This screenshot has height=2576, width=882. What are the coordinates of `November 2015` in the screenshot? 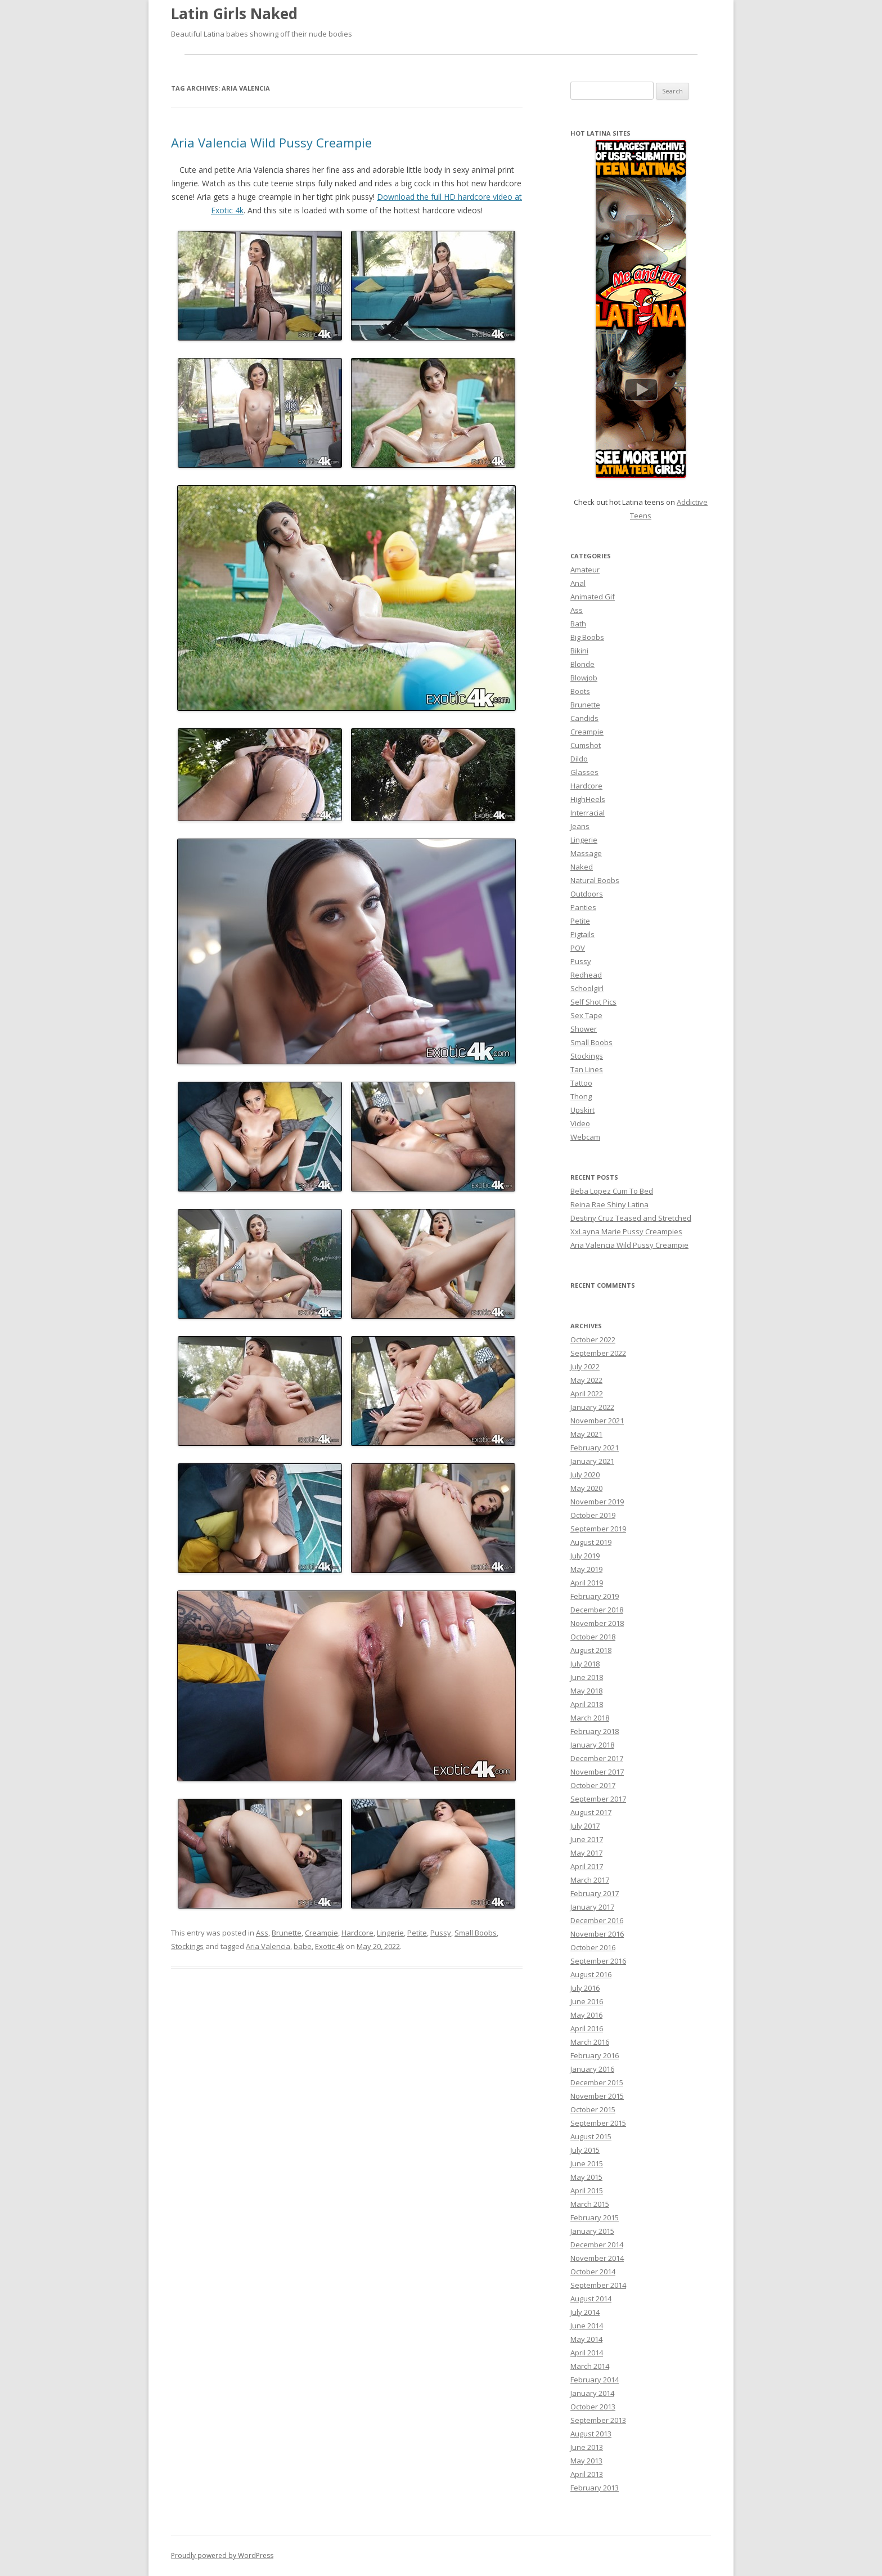 It's located at (597, 2096).